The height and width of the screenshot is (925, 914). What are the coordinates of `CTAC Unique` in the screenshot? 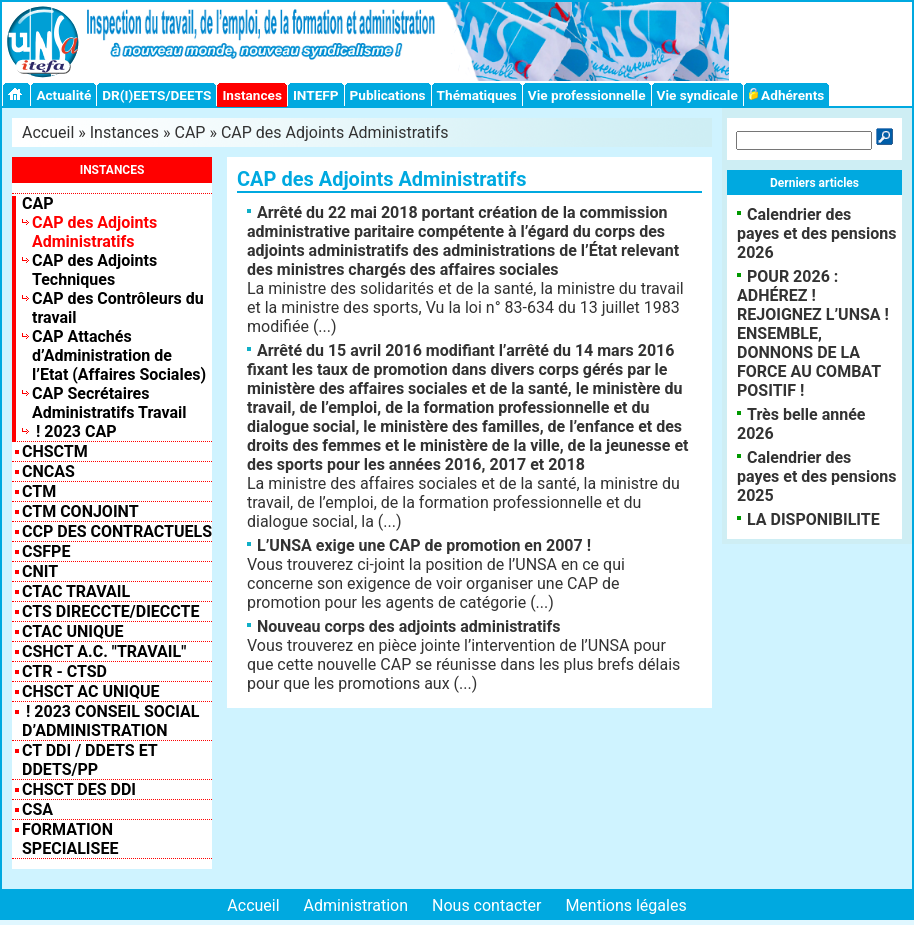 It's located at (72, 631).